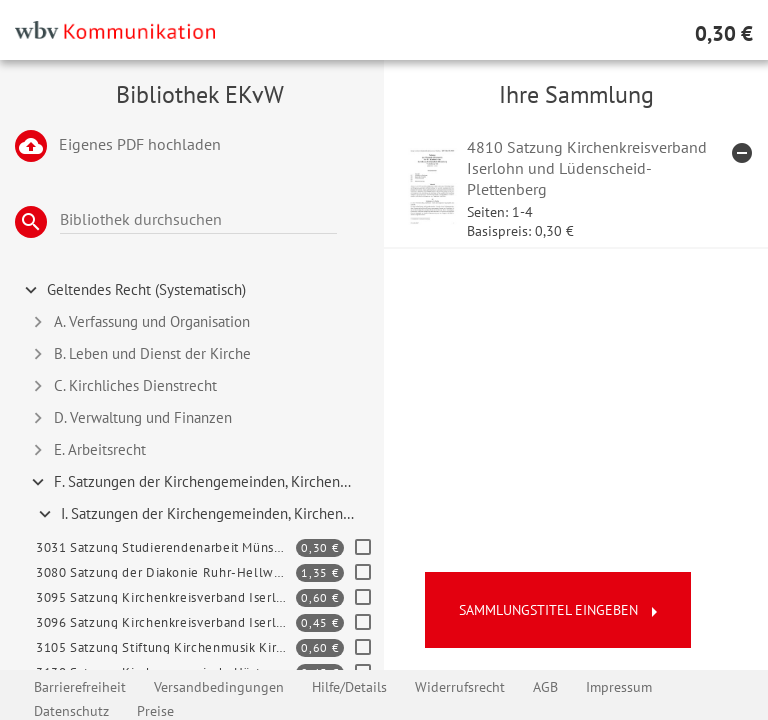  What do you see at coordinates (122, 386) in the screenshot?
I see `C. Kirchliches Dienstrecht [tab]` at bounding box center [122, 386].